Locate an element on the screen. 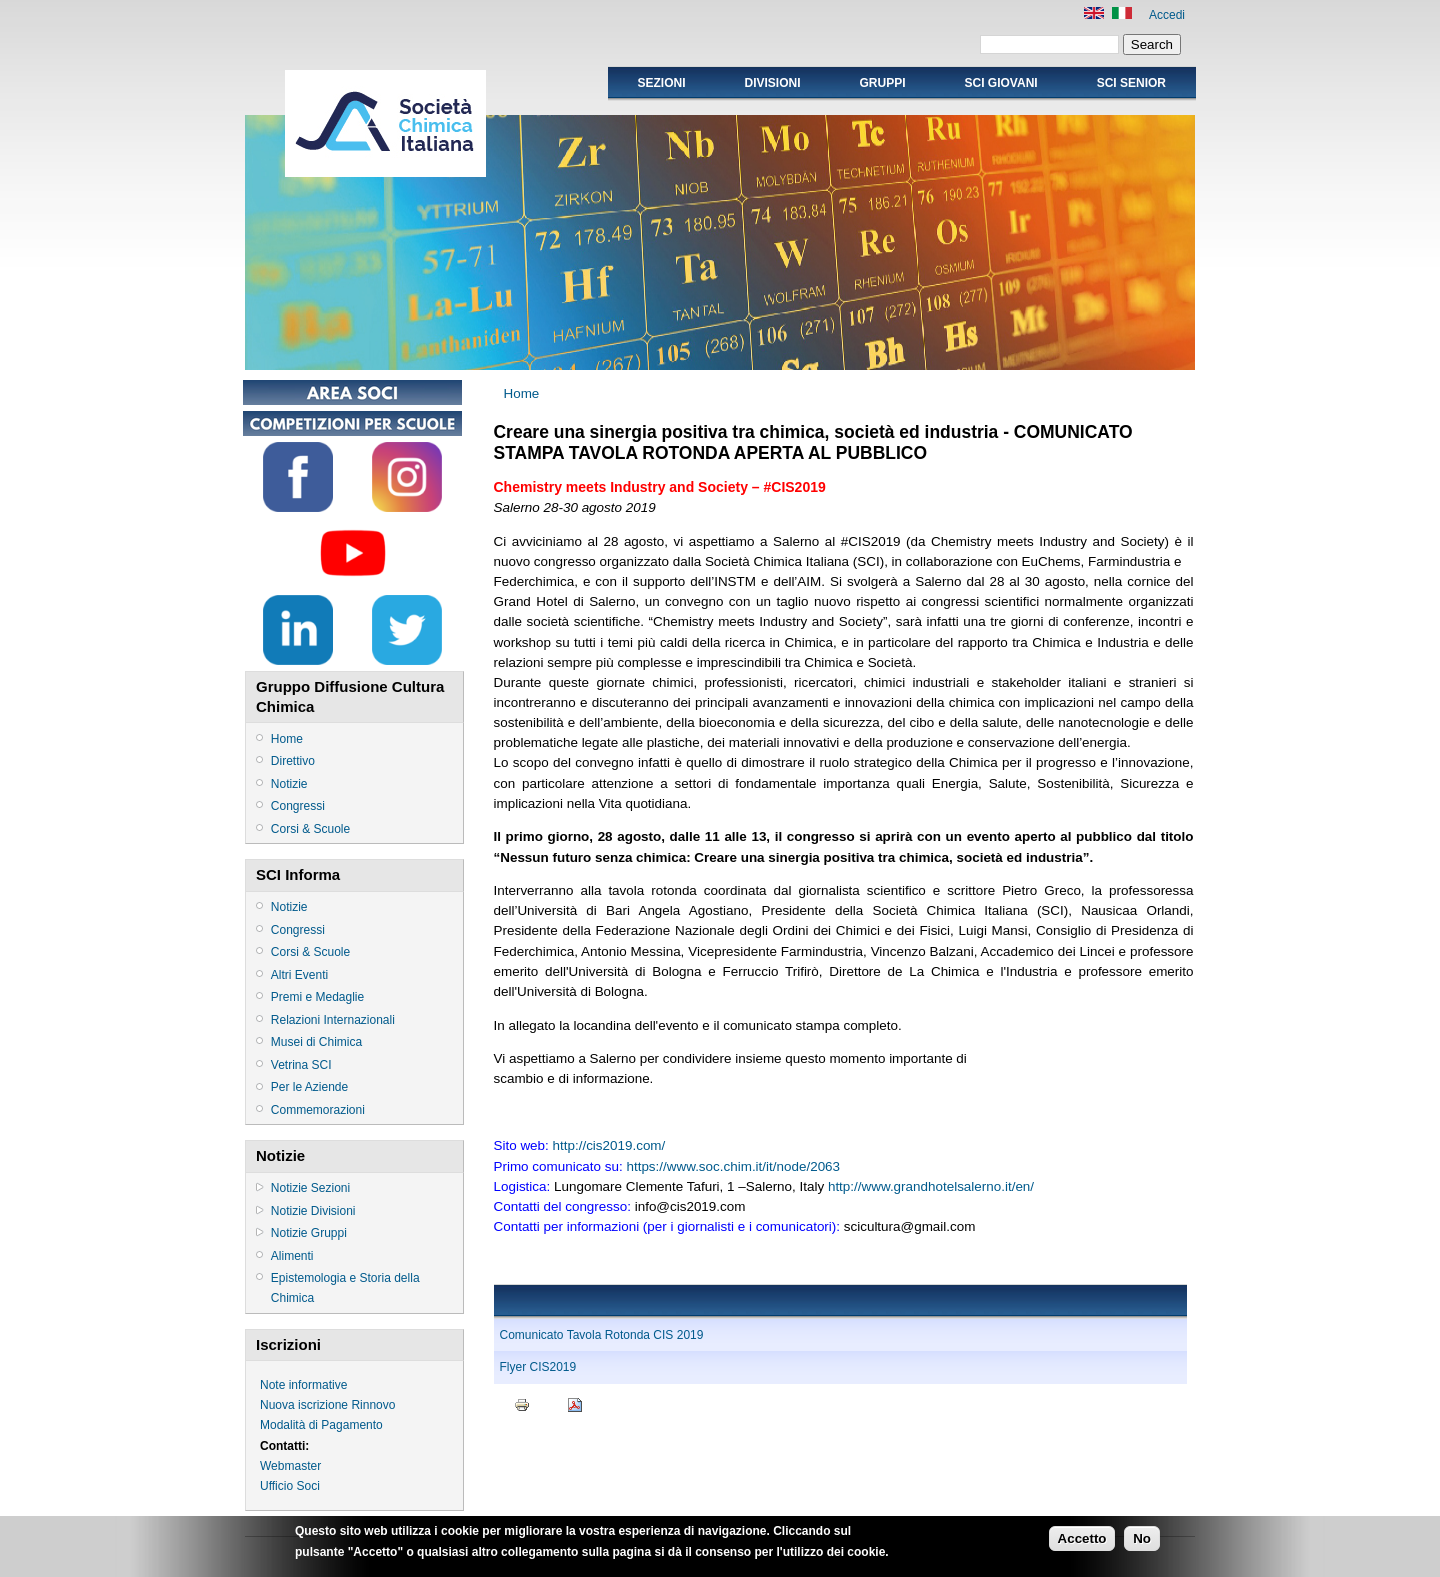 The image size is (1440, 1577). Epistemologia e Storia della Chimica is located at coordinates (345, 1288).